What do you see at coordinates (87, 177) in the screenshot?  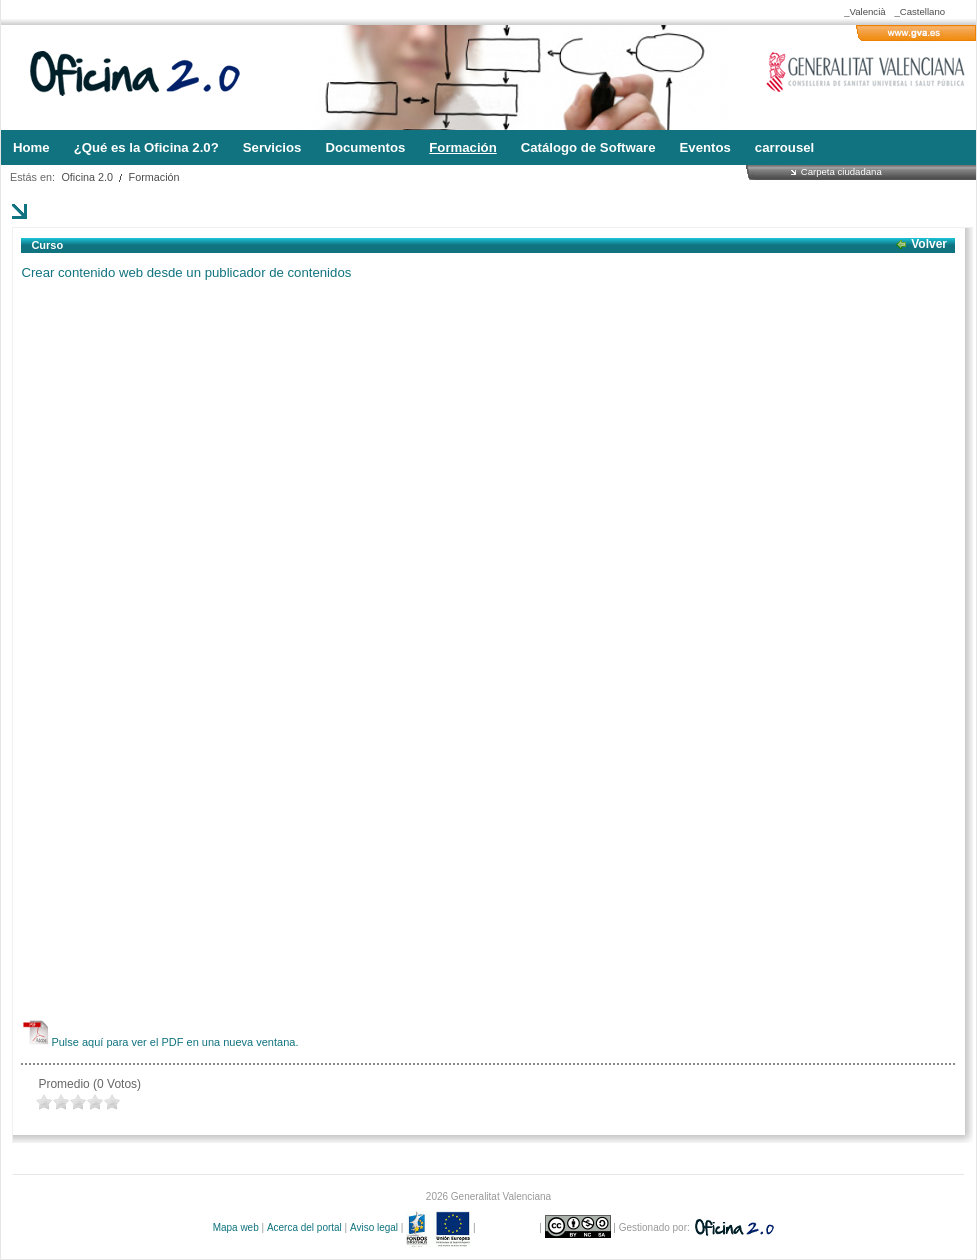 I see `Oficina 2.0` at bounding box center [87, 177].